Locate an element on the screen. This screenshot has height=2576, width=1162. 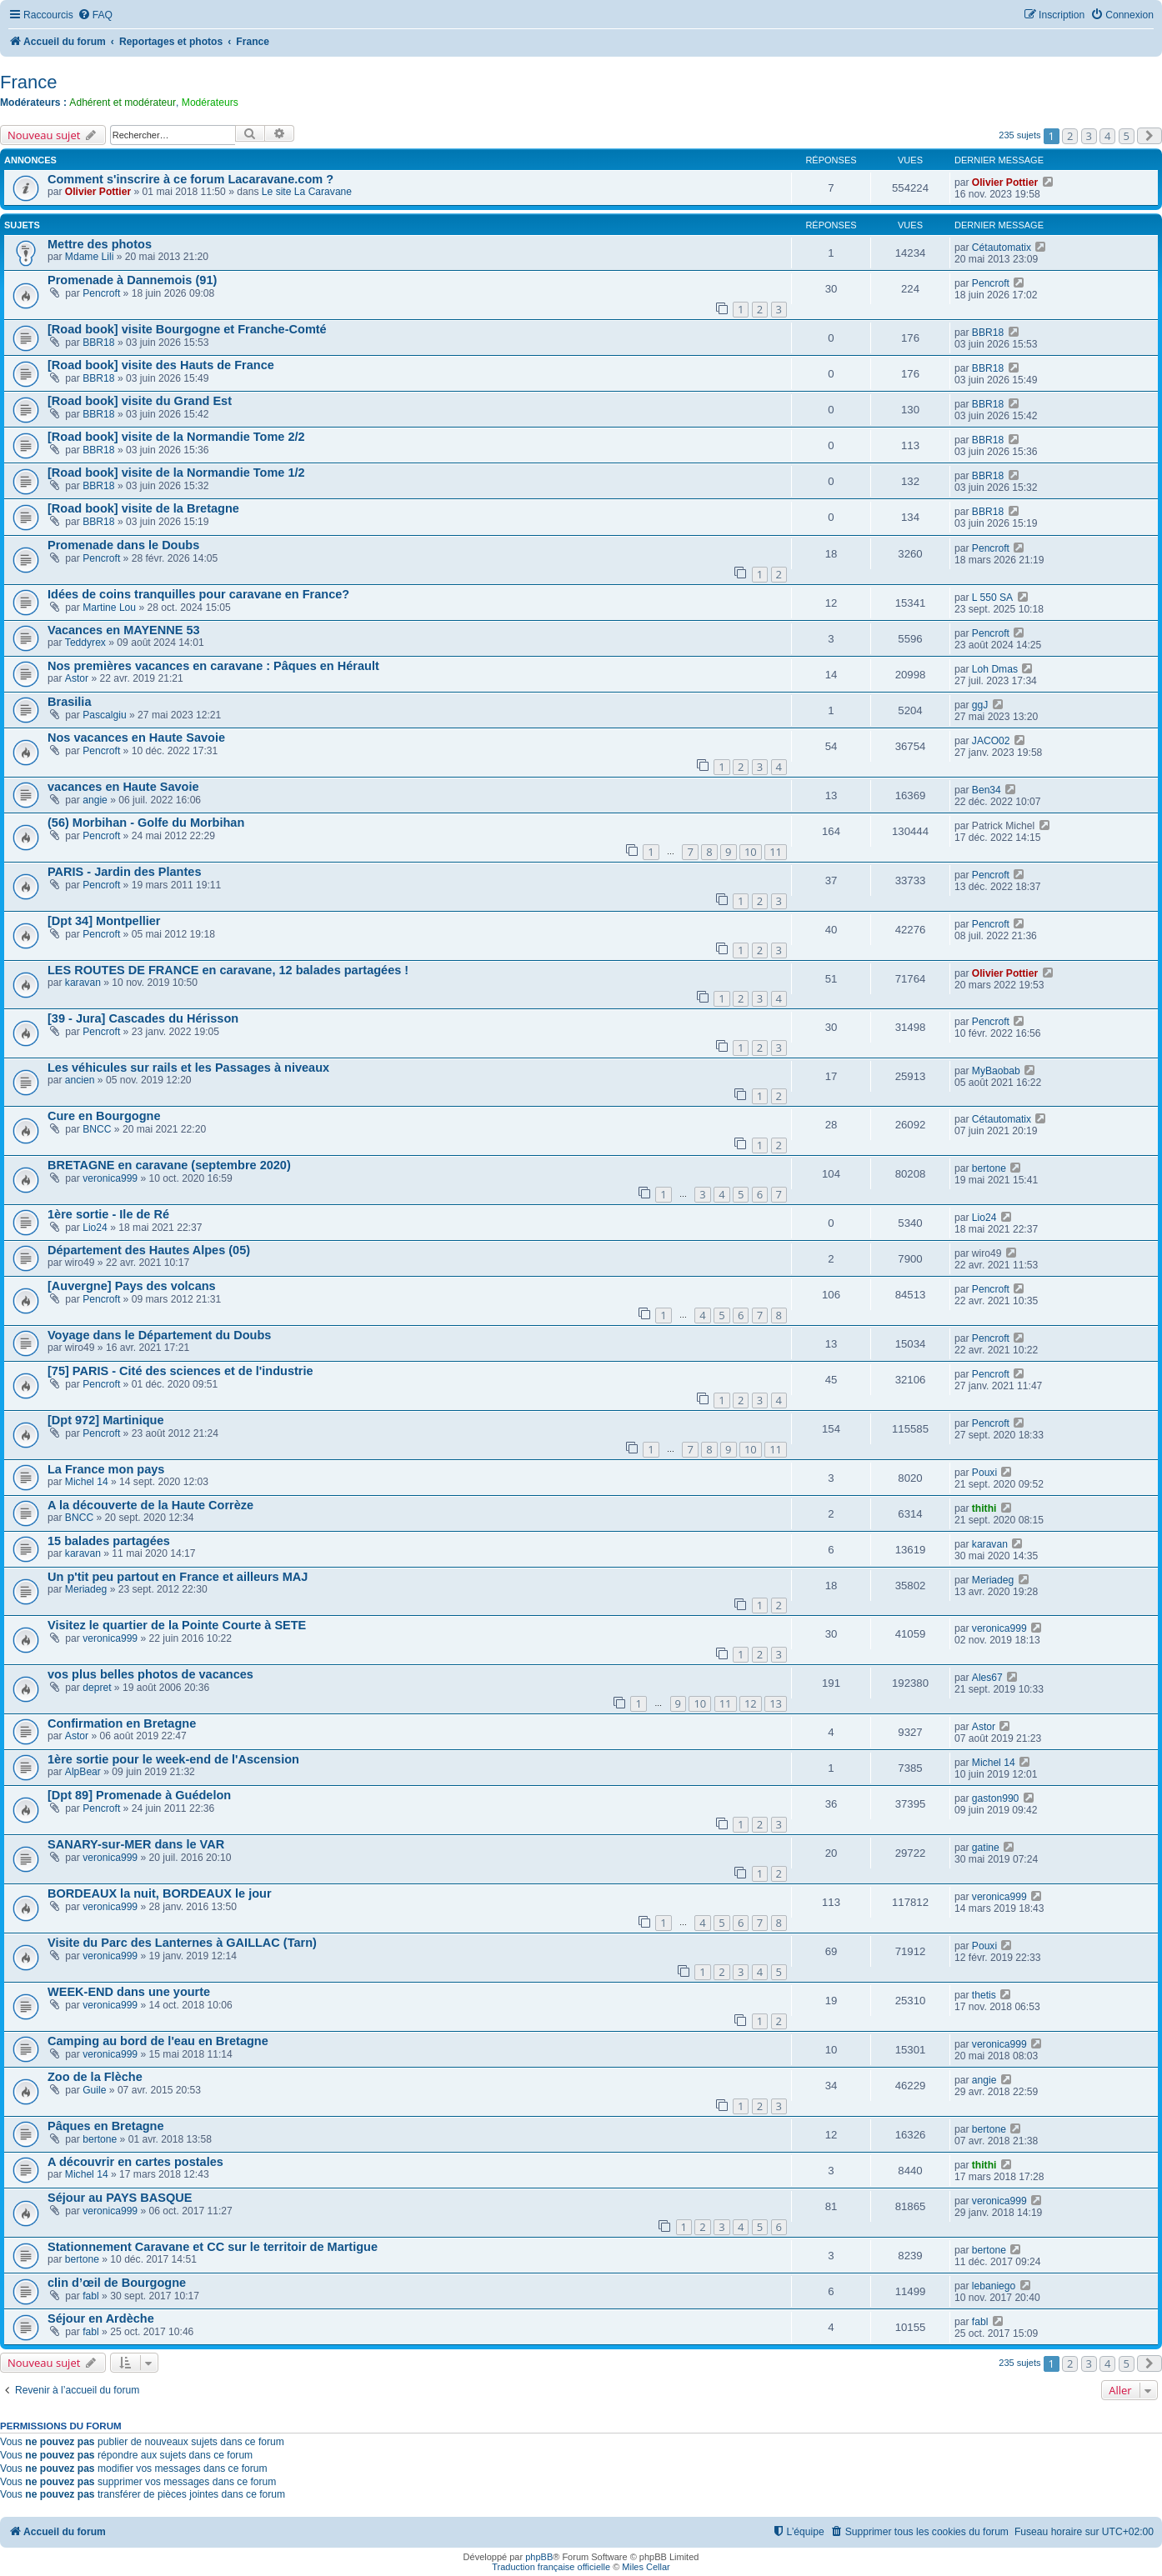
MyBaobab is located at coordinates (996, 1071).